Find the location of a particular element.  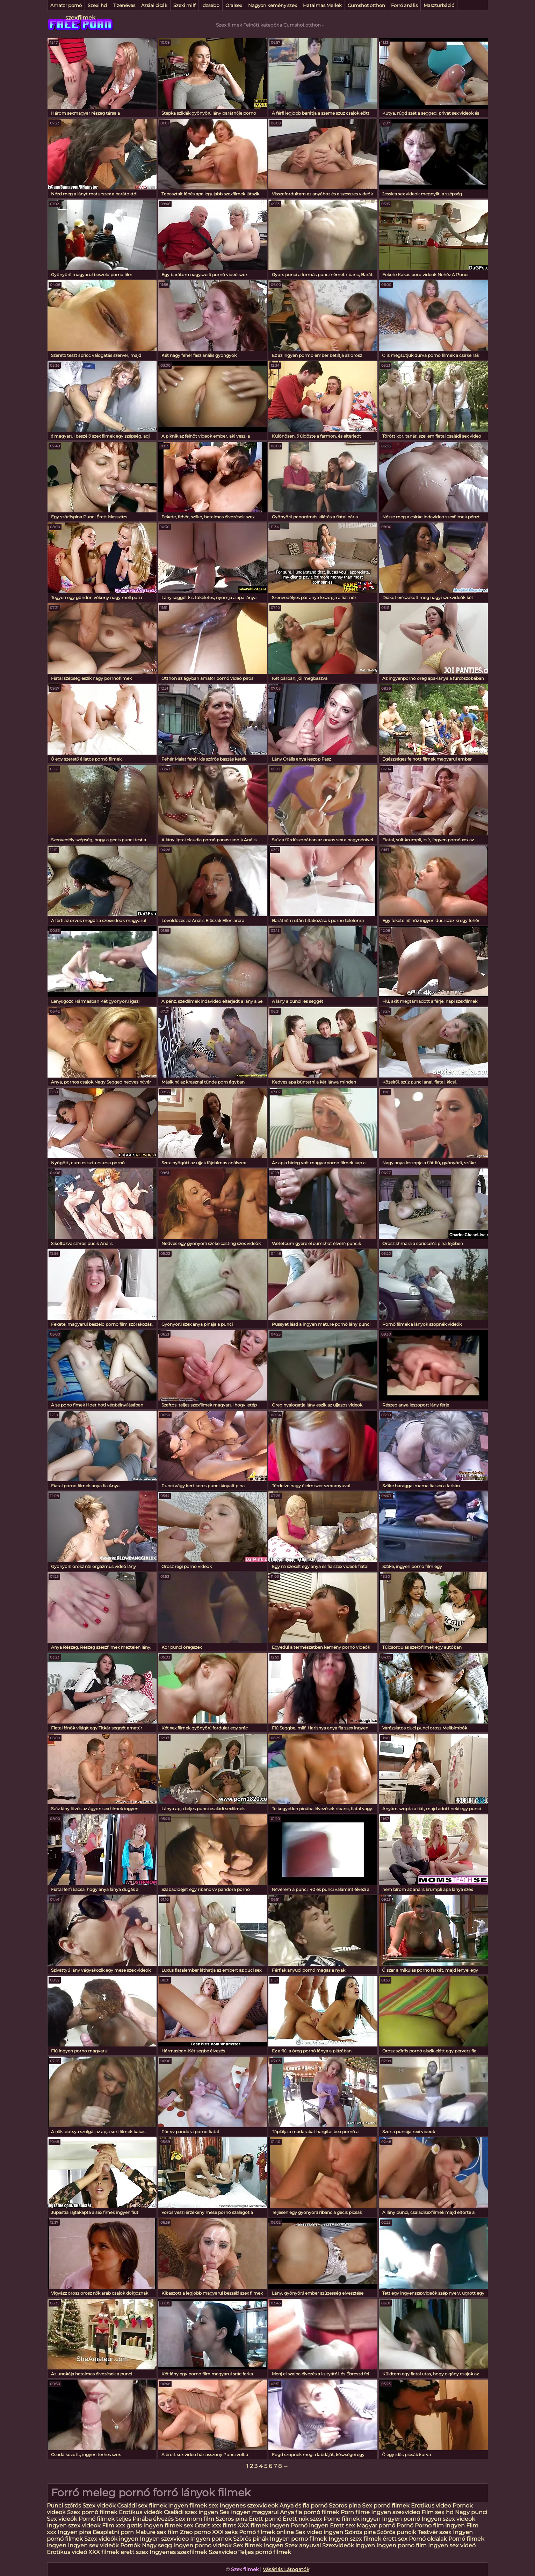

Zreo porno is located at coordinates (195, 2532).